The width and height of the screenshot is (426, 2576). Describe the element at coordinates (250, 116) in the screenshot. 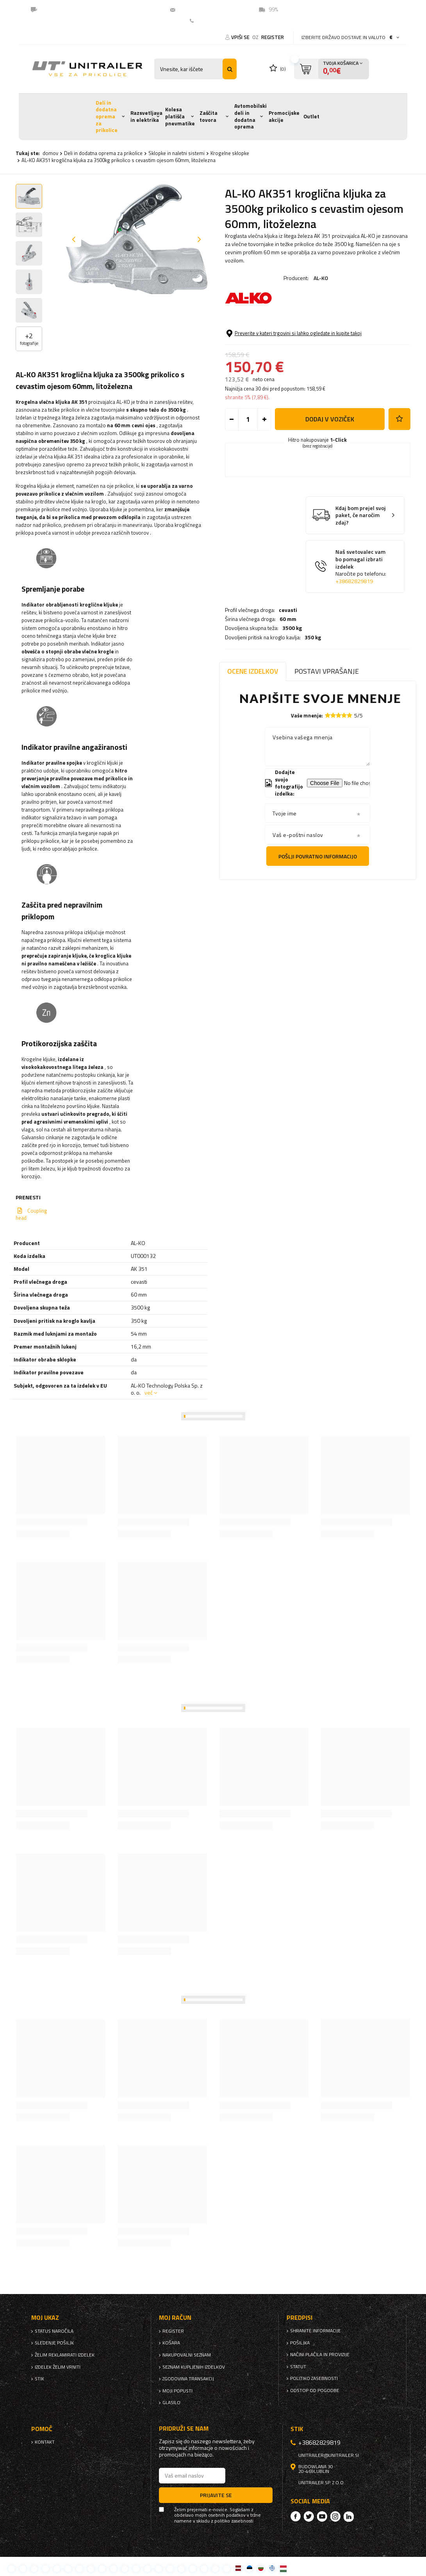

I see `Avtomobilski deli in dodatna oprema` at that location.